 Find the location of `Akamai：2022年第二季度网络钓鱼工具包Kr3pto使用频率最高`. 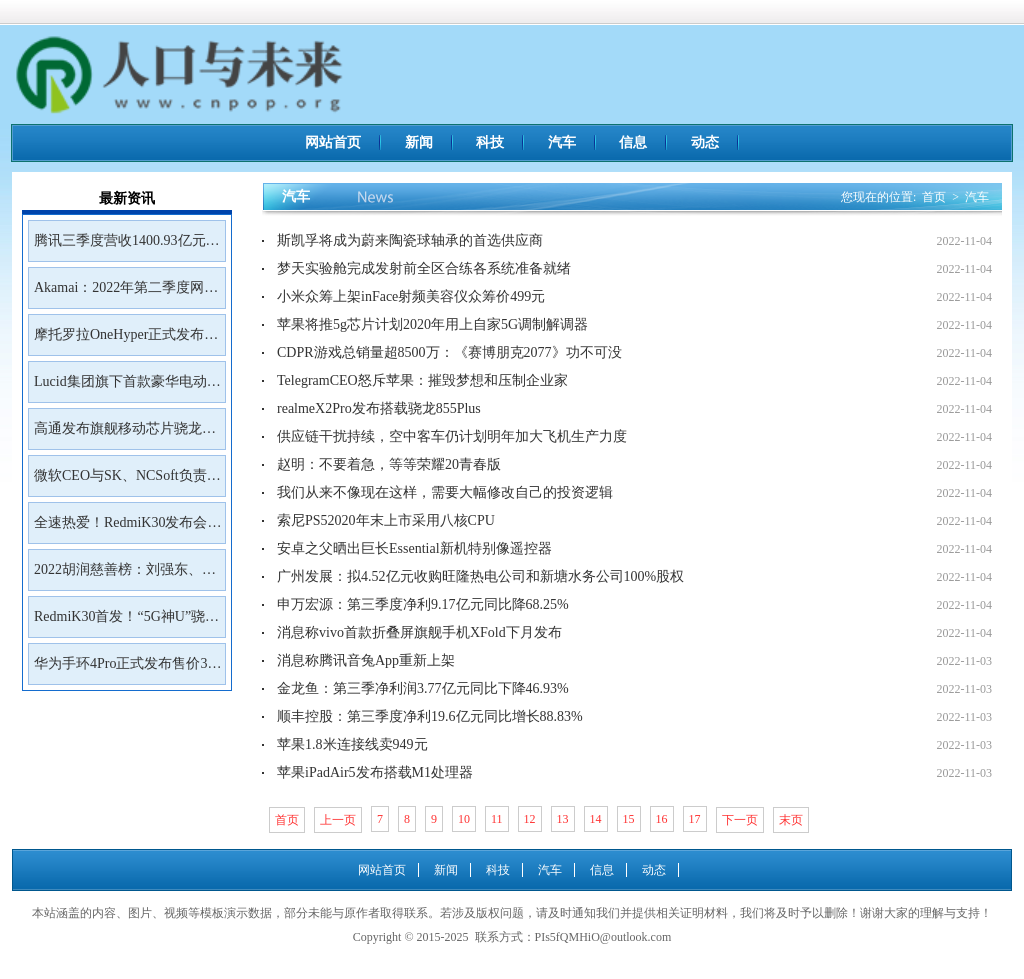

Akamai：2022年第二季度网络钓鱼工具包Kr3pto使用频率最高 is located at coordinates (126, 294).